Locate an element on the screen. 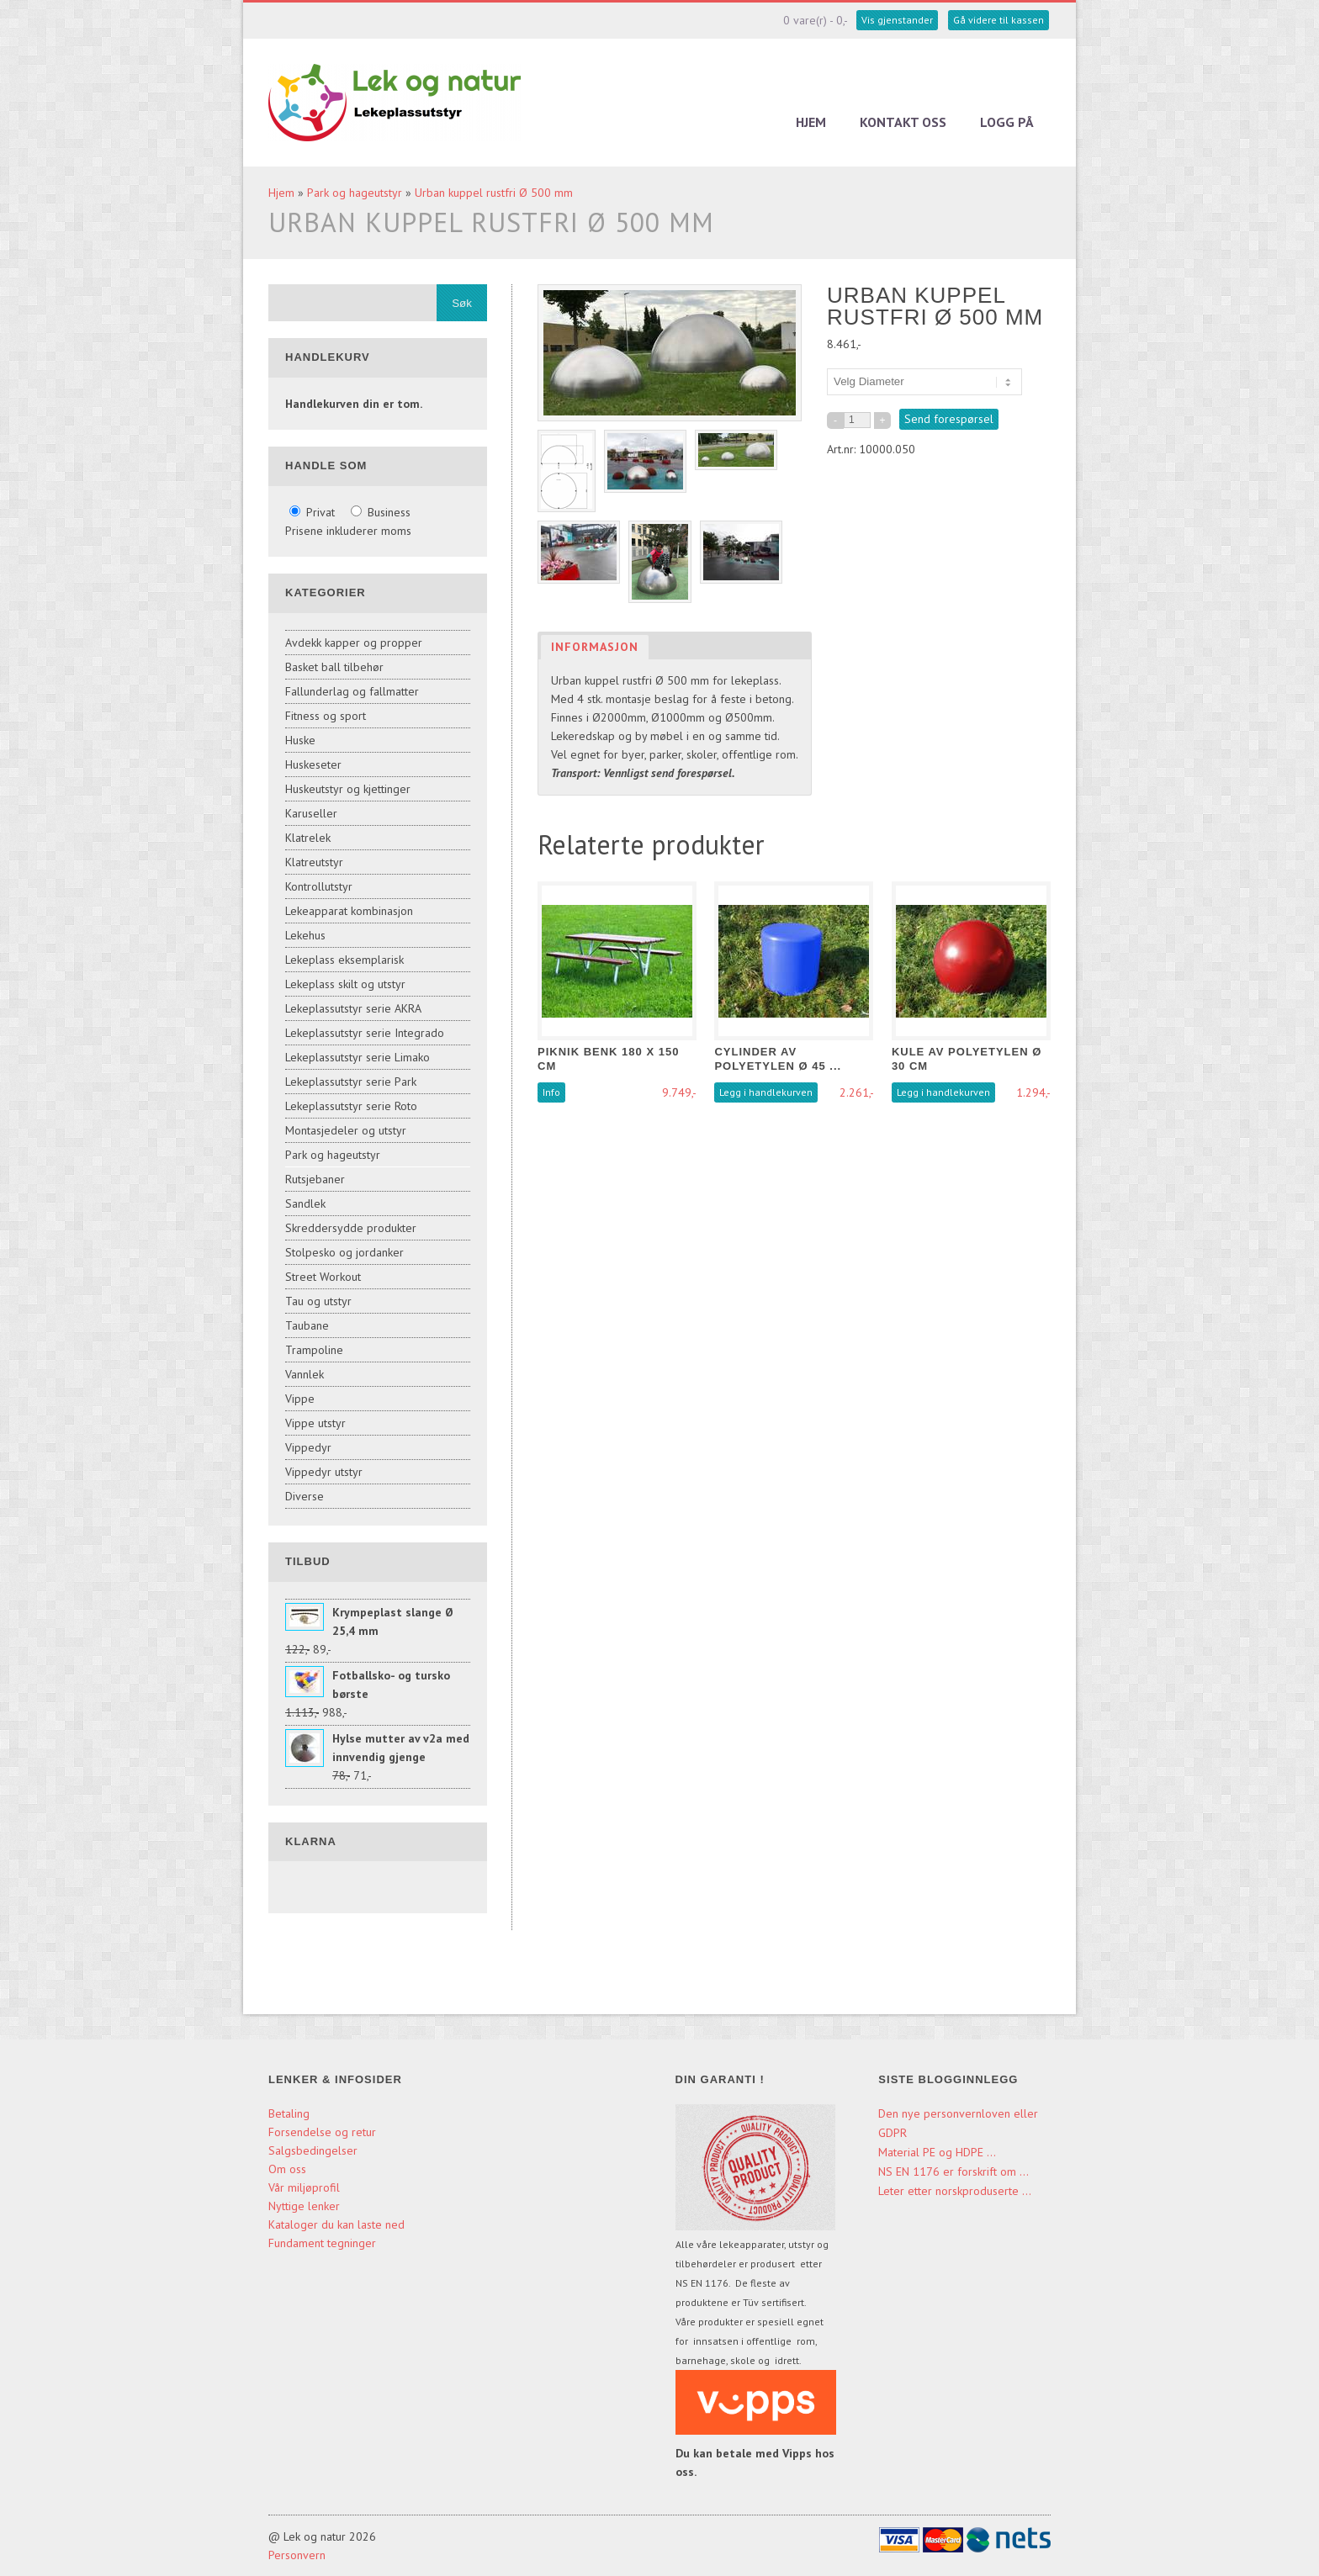 The height and width of the screenshot is (2576, 1319). Skreddersydde produkter is located at coordinates (350, 1227).